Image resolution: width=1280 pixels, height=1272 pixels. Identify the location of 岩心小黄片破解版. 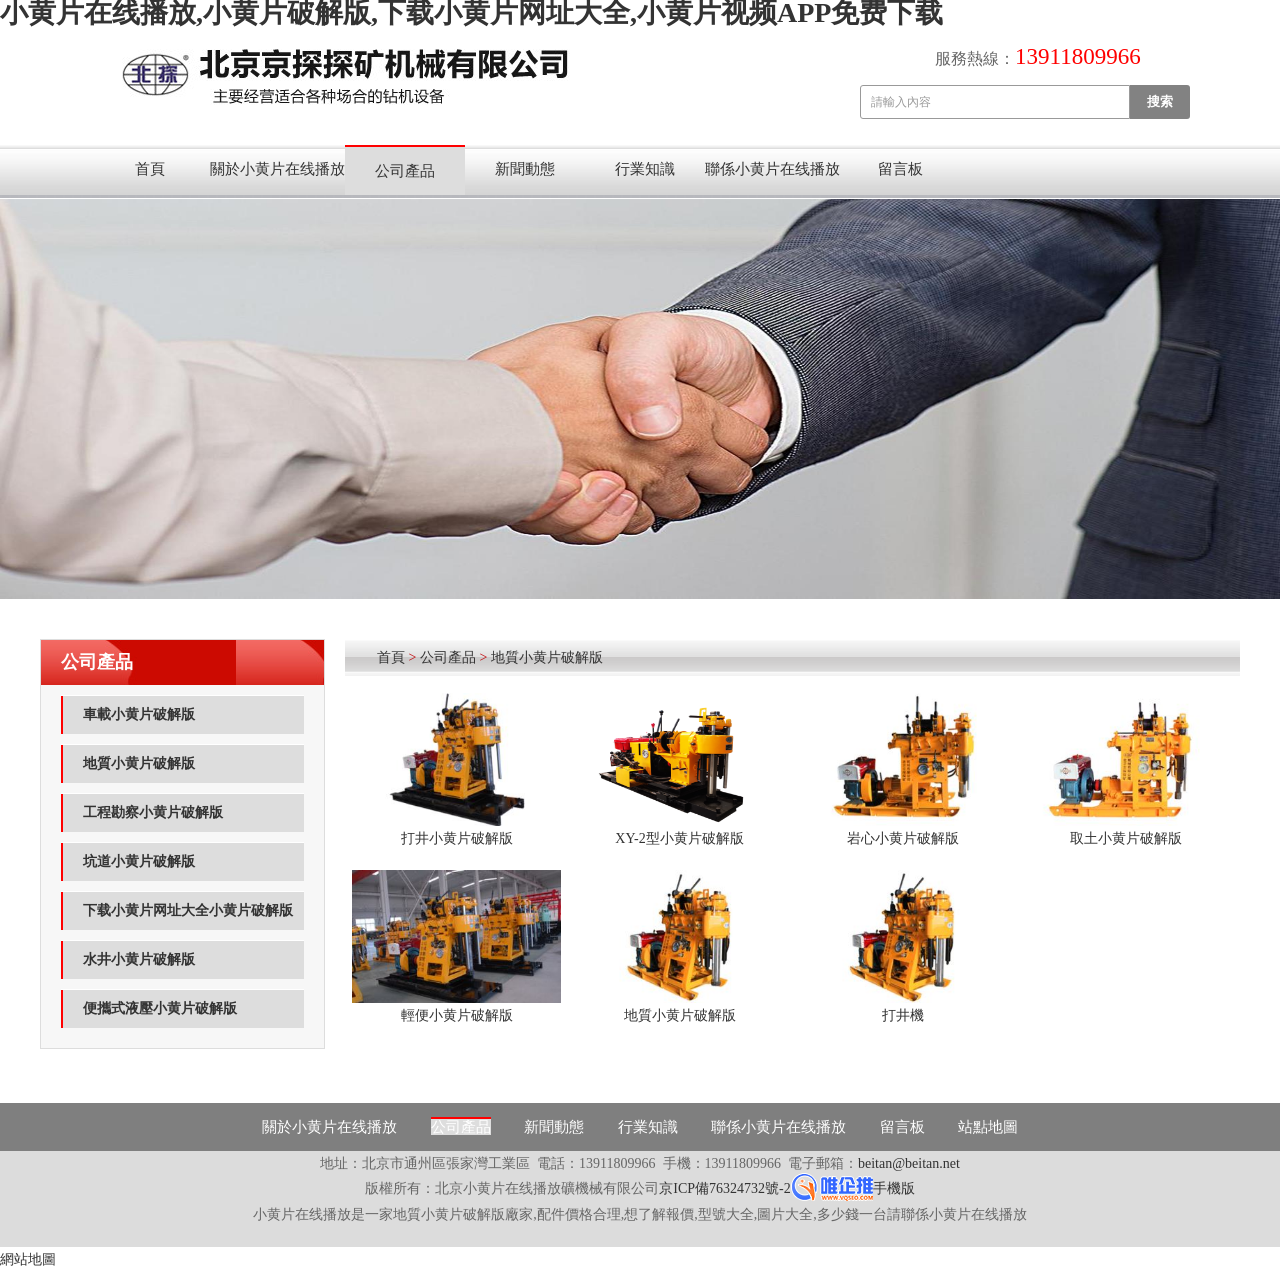
(903, 838).